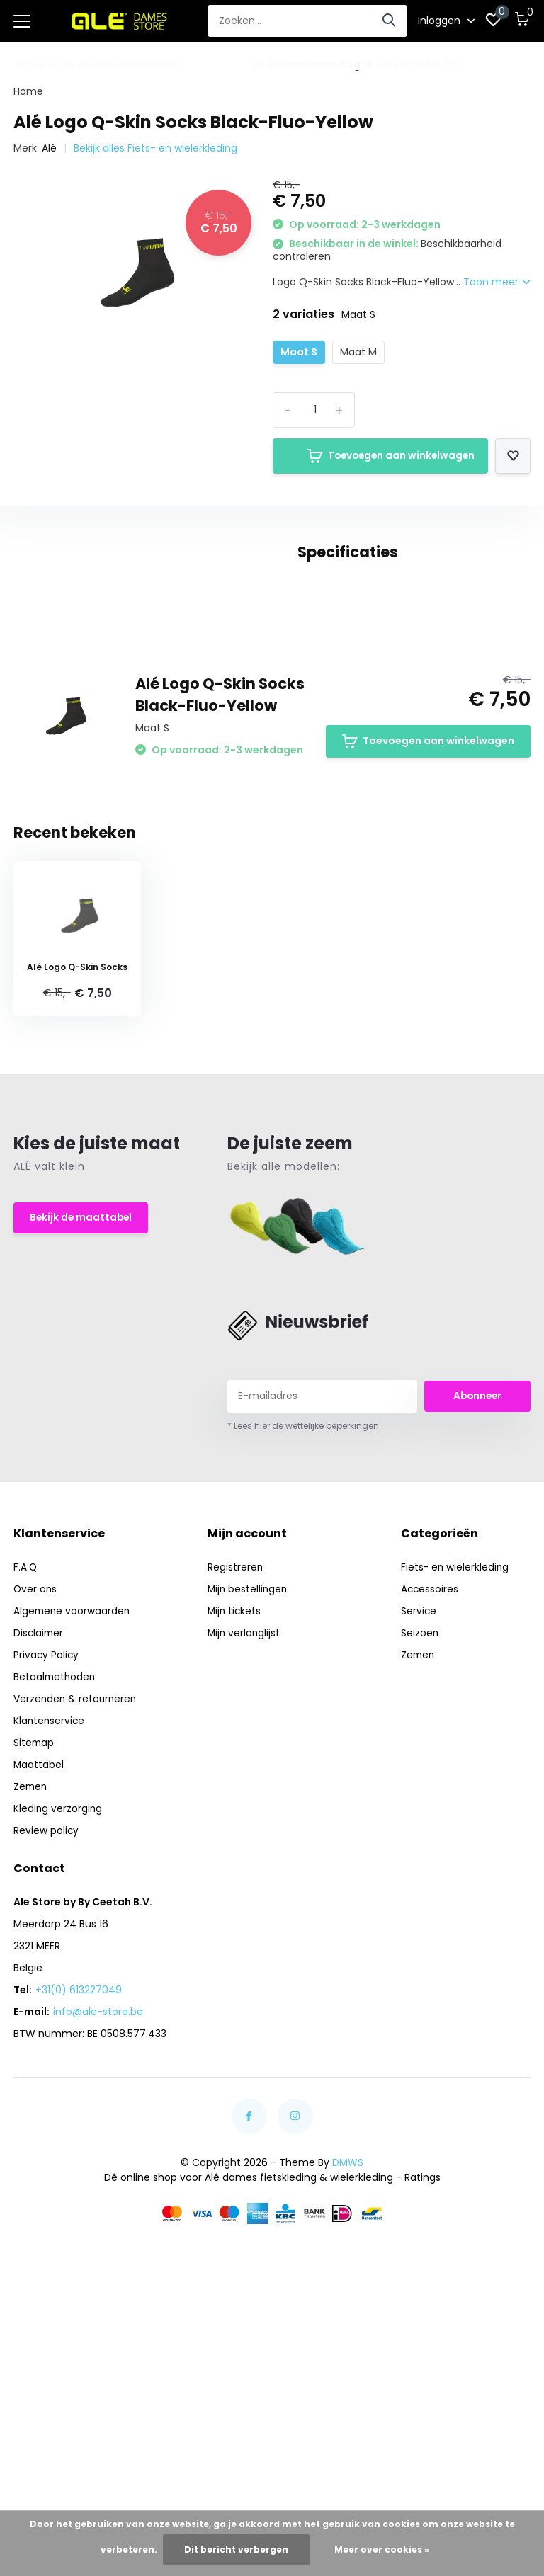  I want to click on Kleding verzorging, so click(58, 1986).